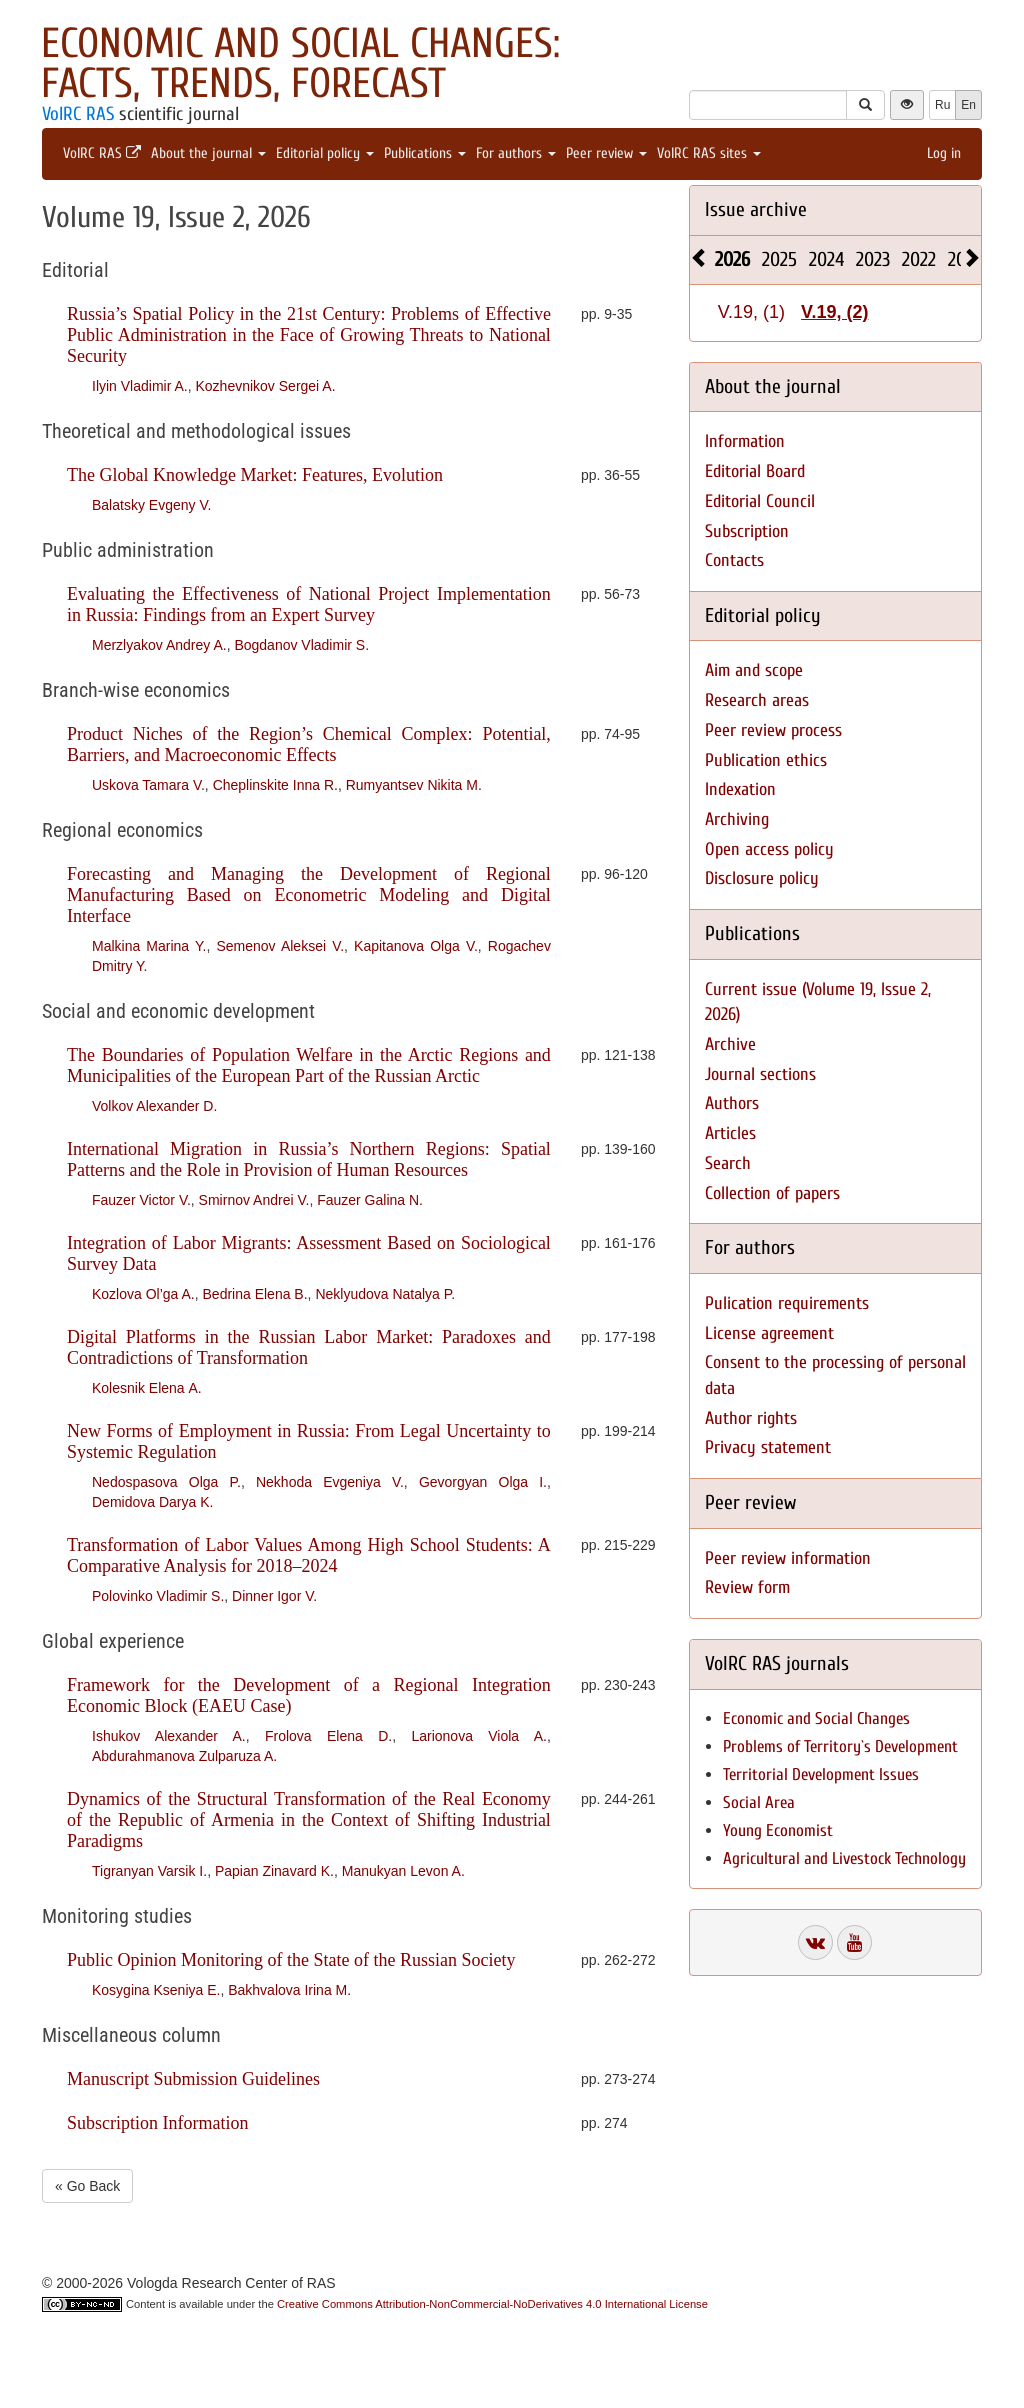  Describe the element at coordinates (732, 1103) in the screenshot. I see `Authors` at that location.